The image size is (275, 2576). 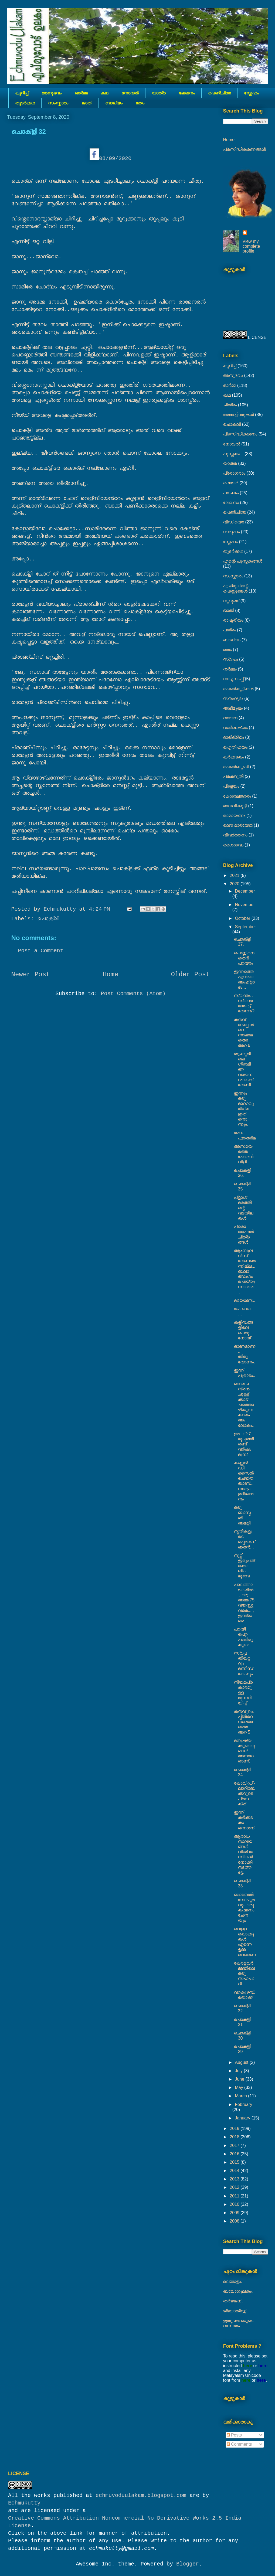 What do you see at coordinates (238, 2291) in the screenshot?
I see `ബ്ലോഗുലകം.` at bounding box center [238, 2291].